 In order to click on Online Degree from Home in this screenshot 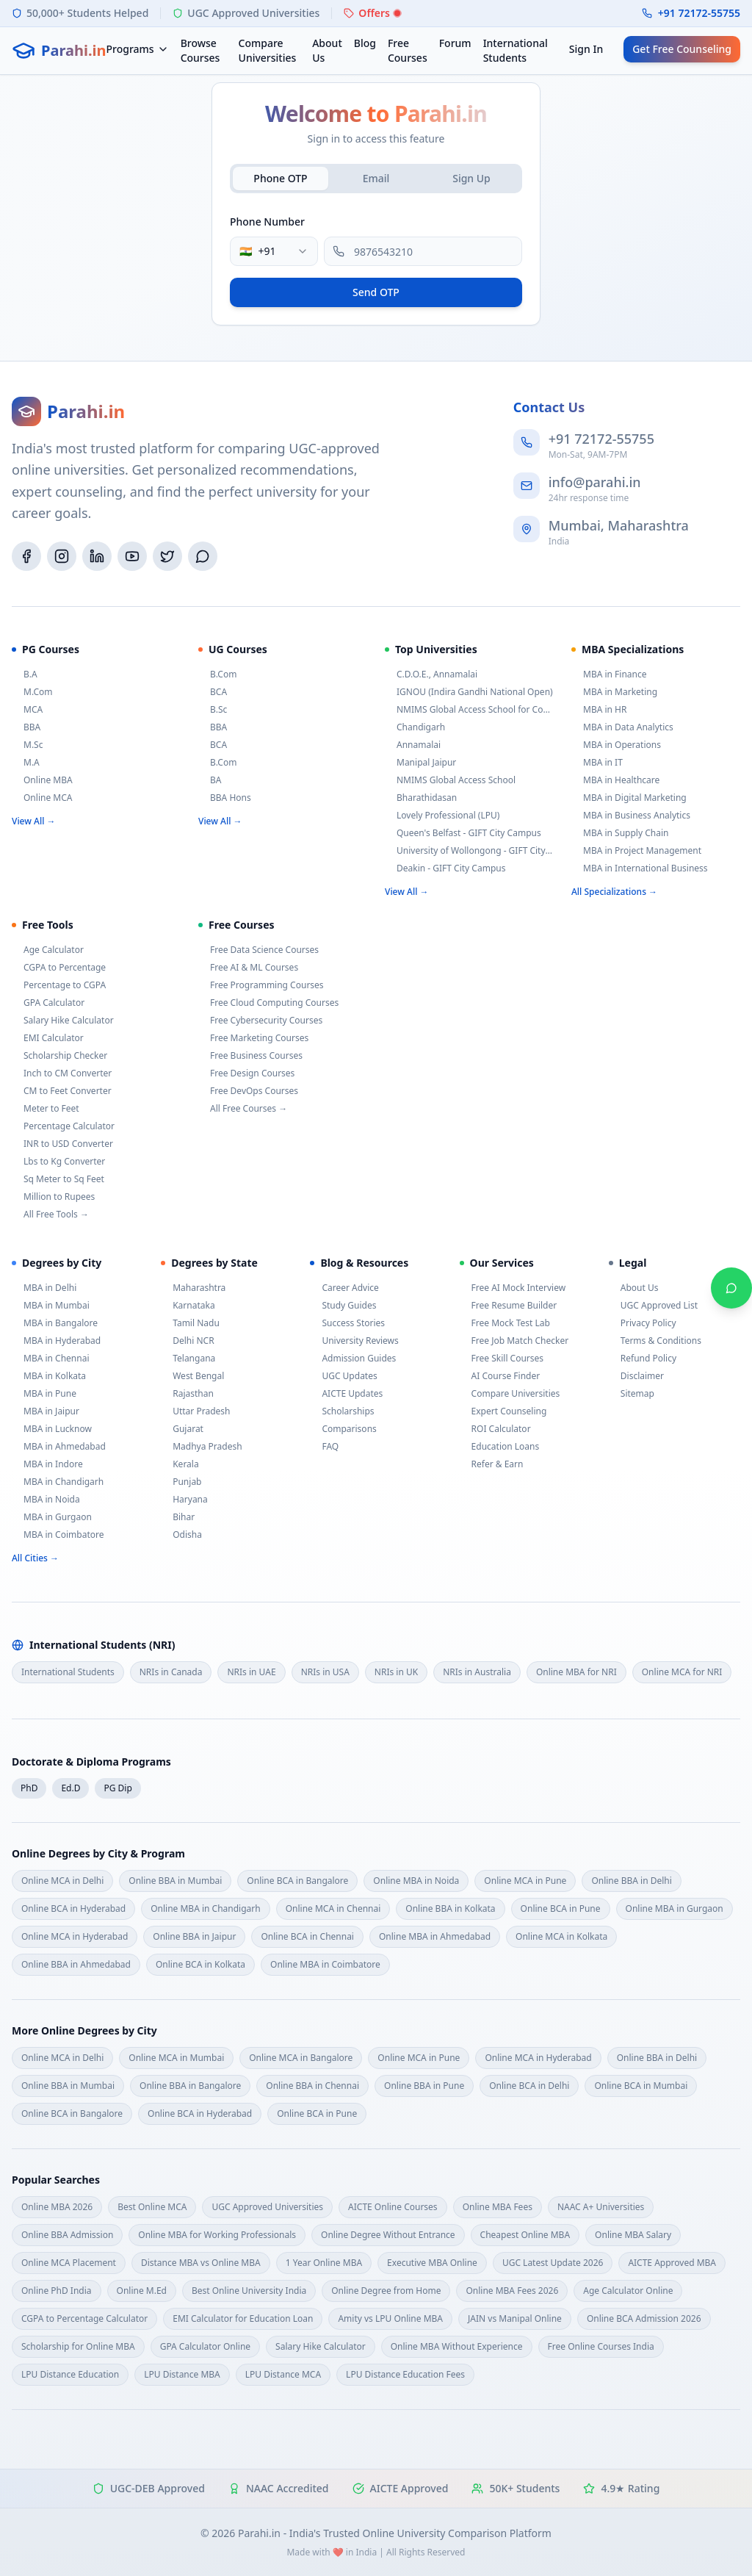, I will do `click(386, 2290)`.